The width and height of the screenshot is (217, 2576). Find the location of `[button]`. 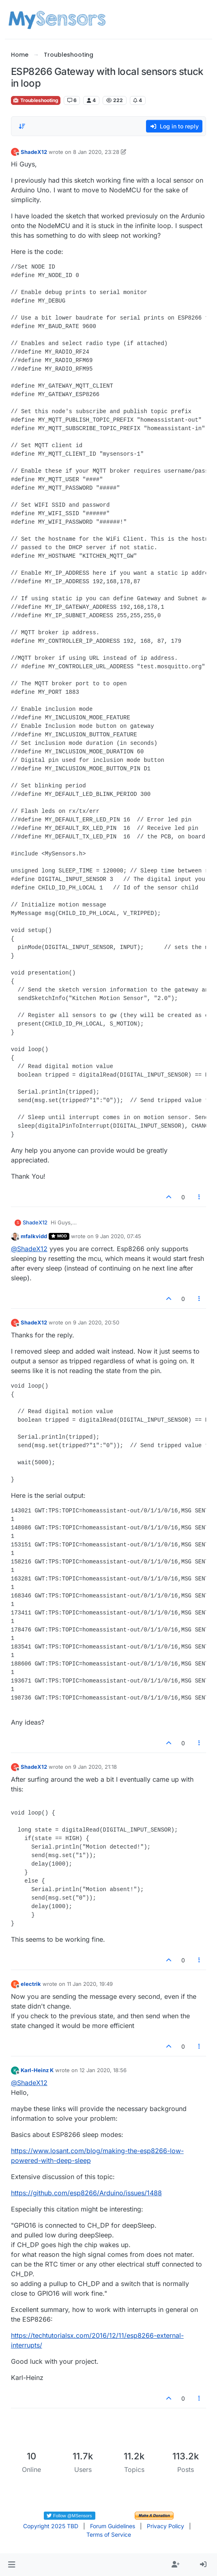

[button] is located at coordinates (11, 2565).